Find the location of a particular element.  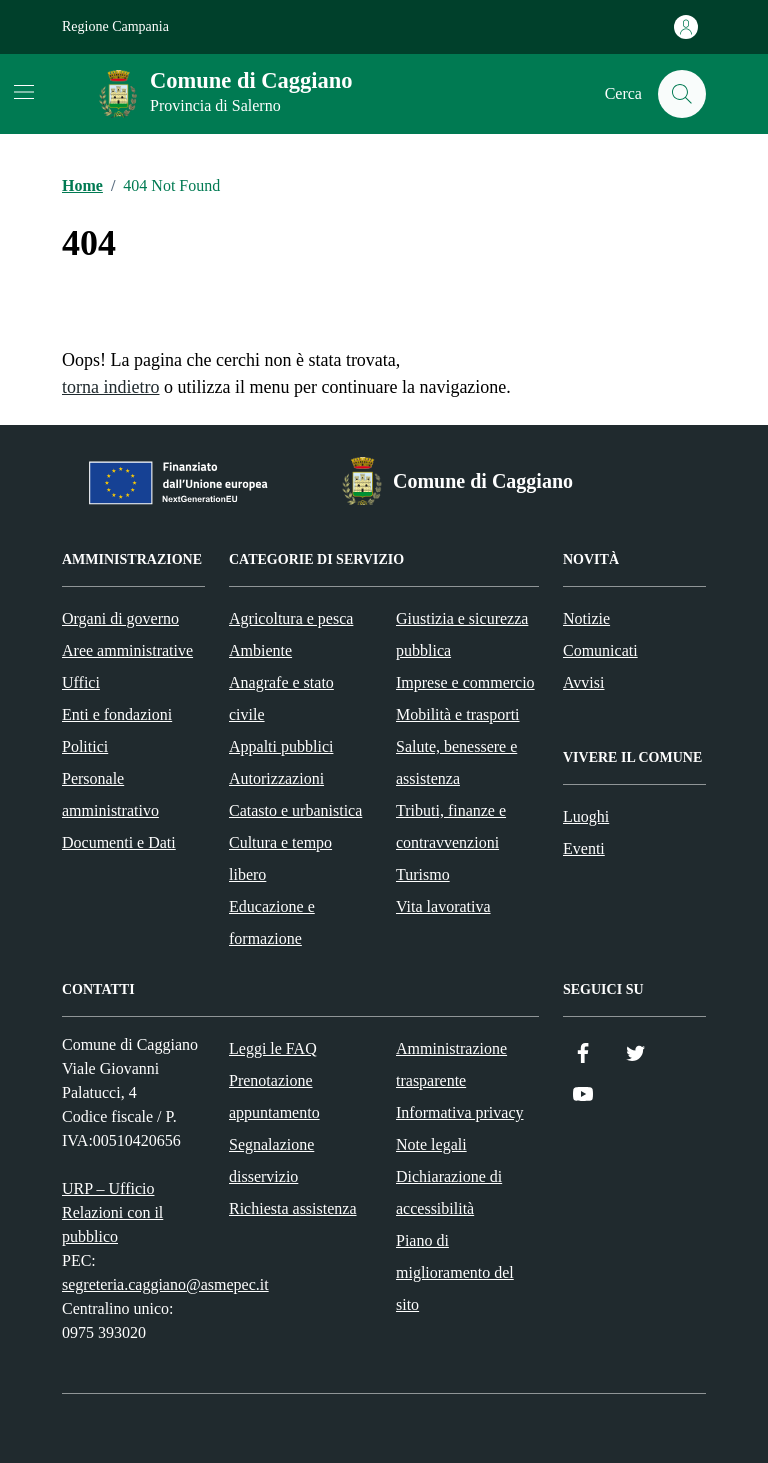

Segnalazione disservizio is located at coordinates (271, 1160).